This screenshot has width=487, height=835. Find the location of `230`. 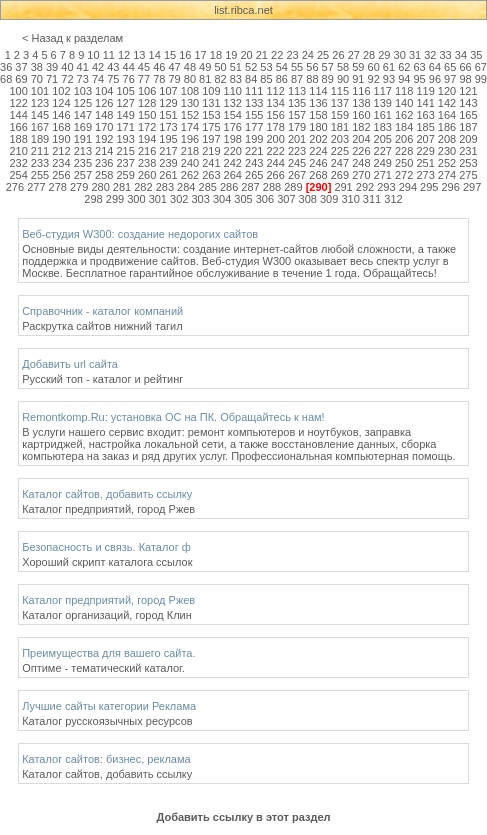

230 is located at coordinates (447, 151).